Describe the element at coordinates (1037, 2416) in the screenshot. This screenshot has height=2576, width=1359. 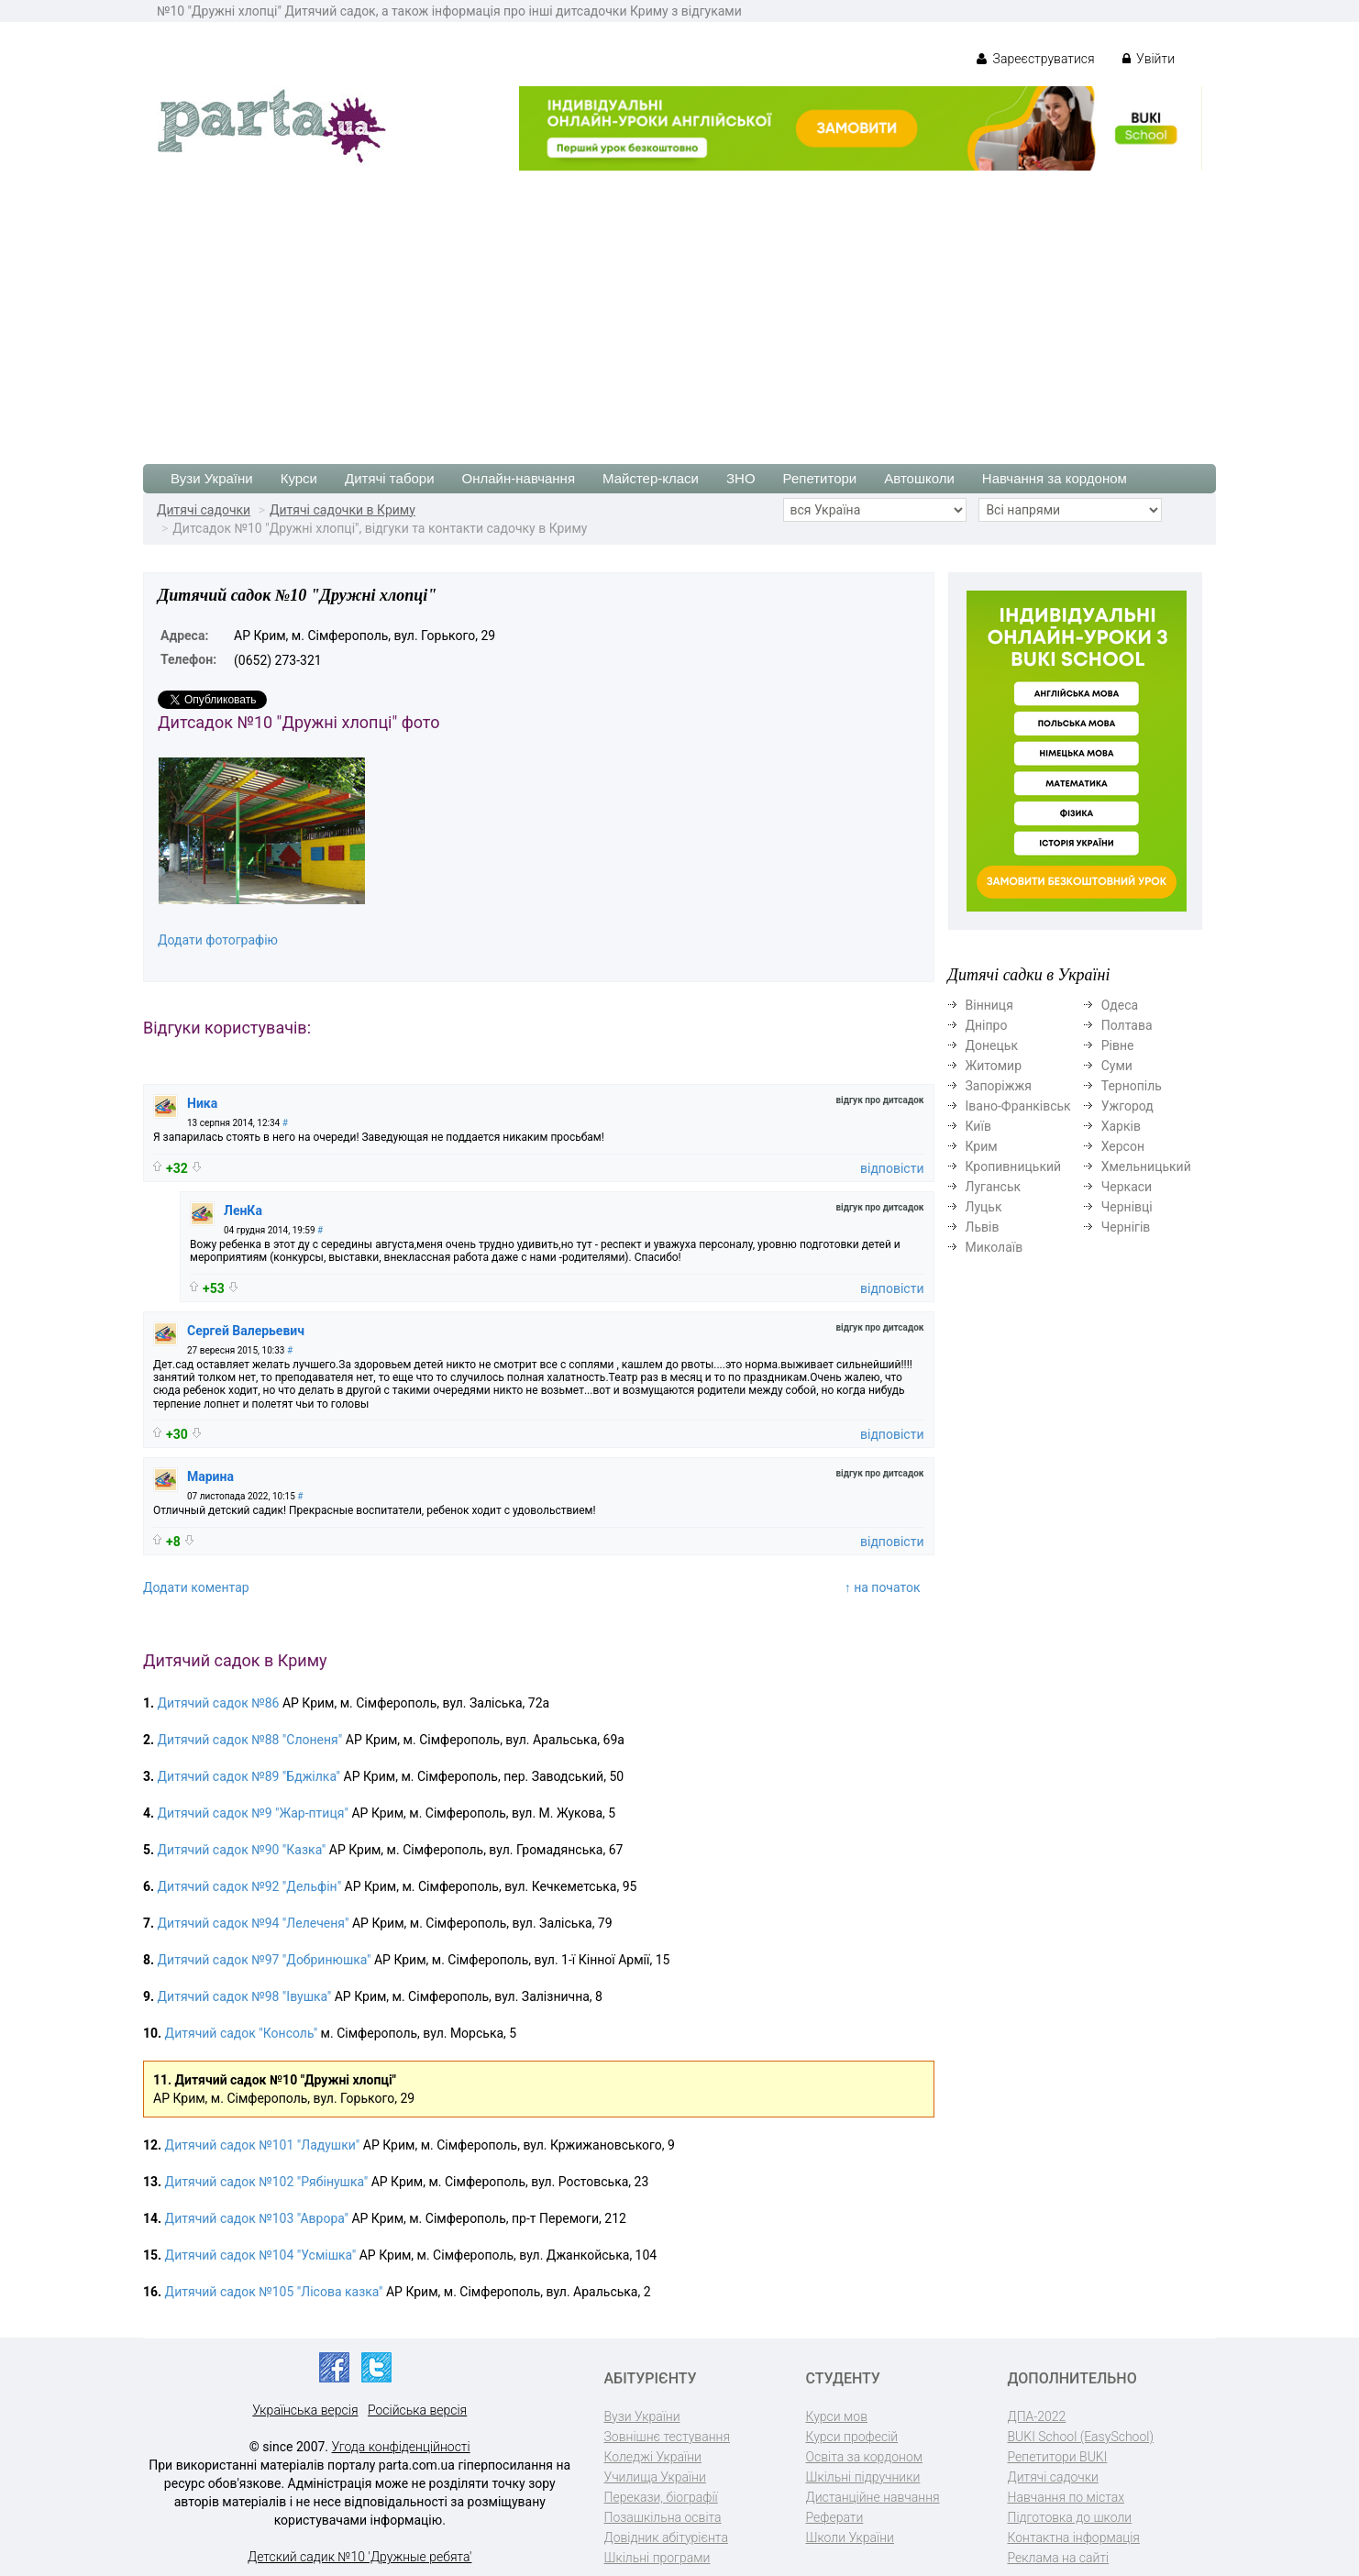
I see `ДПА-2022` at that location.